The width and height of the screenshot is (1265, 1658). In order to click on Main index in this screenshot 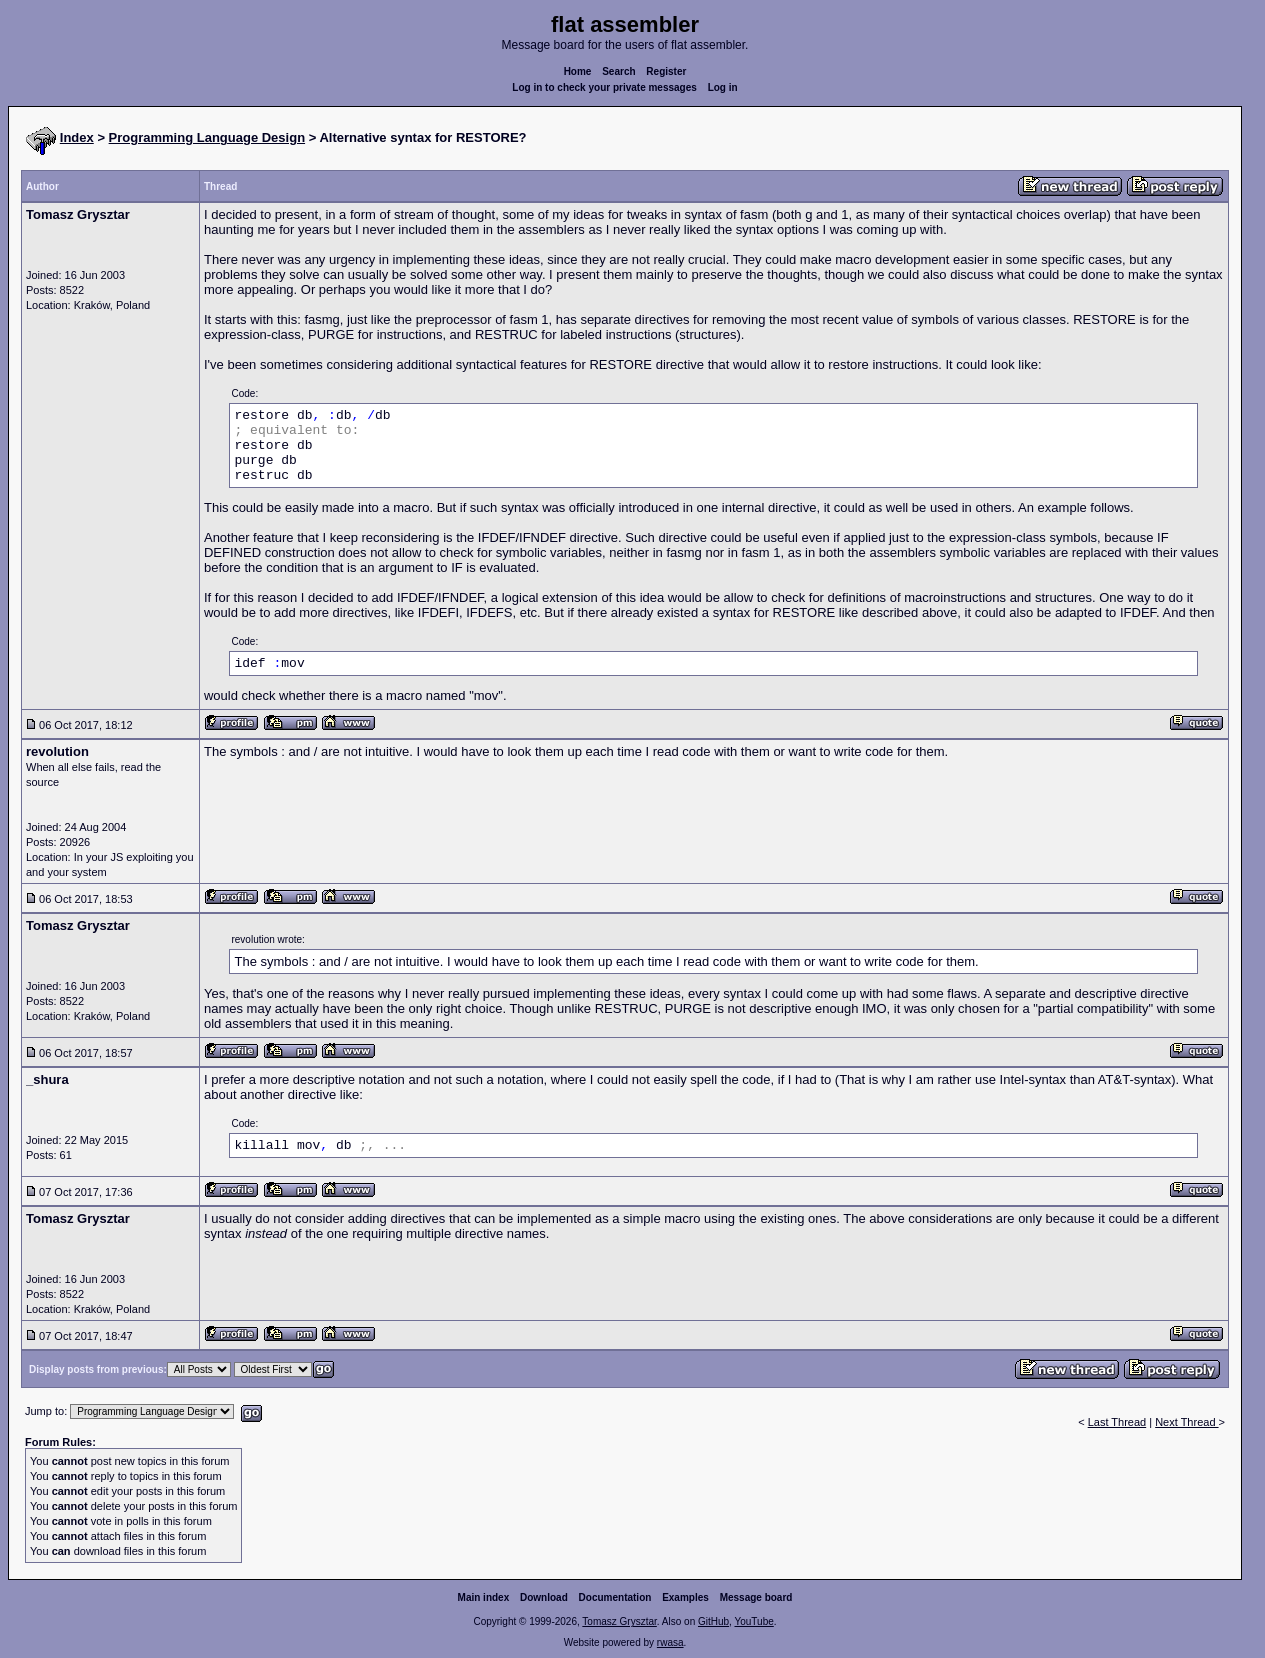, I will do `click(484, 1597)`.